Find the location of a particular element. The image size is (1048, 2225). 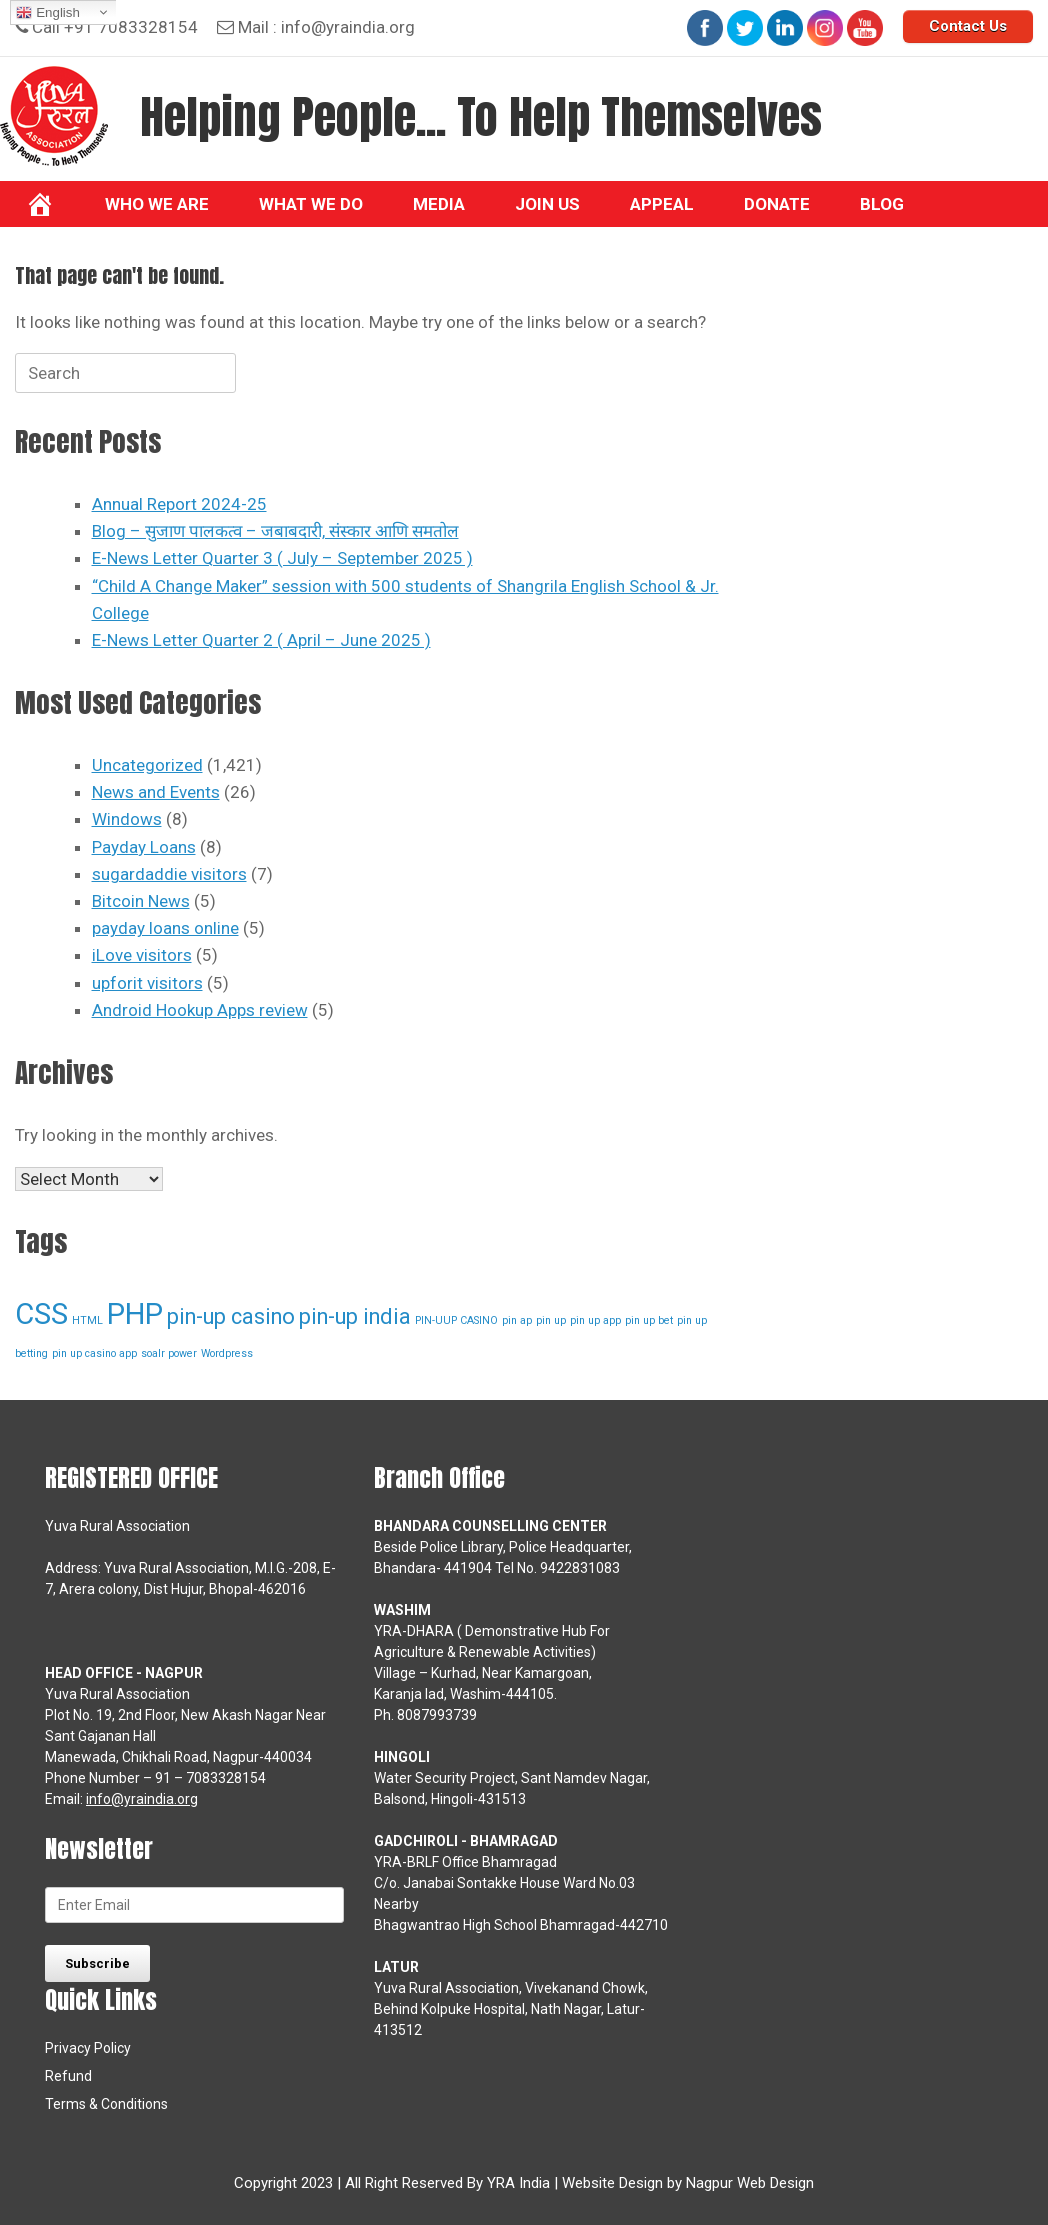

Windows is located at coordinates (127, 819).